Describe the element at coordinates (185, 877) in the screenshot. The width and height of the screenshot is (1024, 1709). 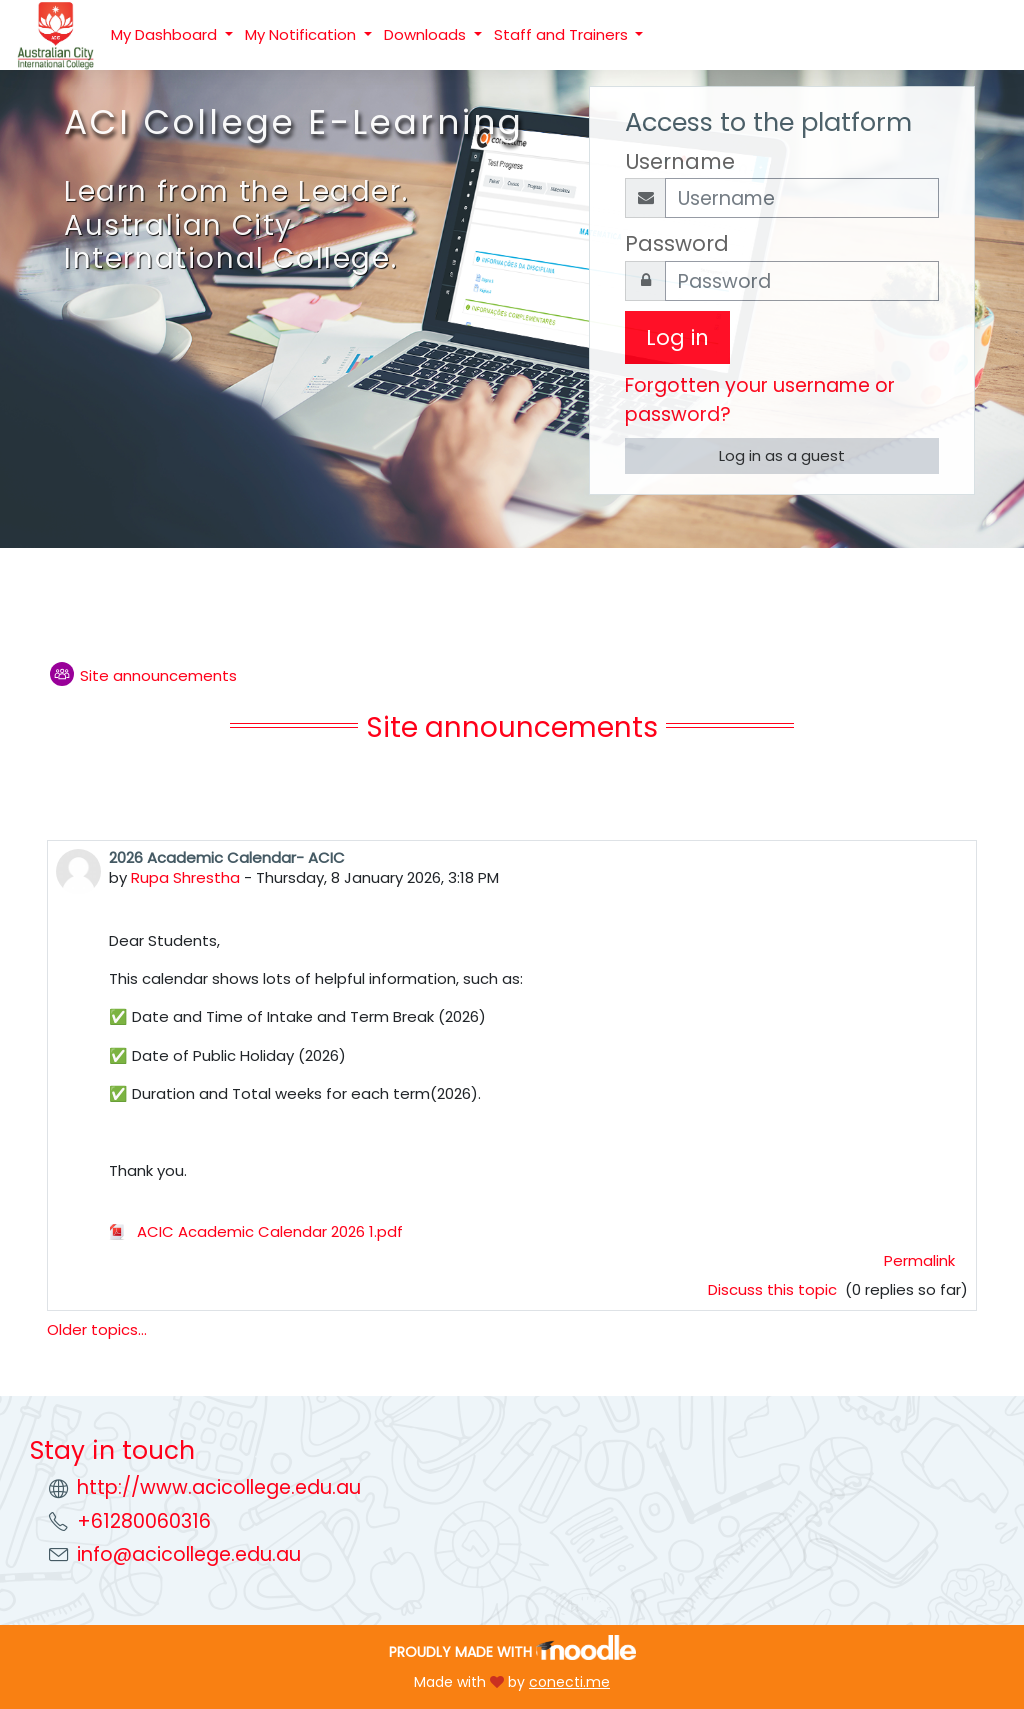
I see `Rupa Shrestha` at that location.